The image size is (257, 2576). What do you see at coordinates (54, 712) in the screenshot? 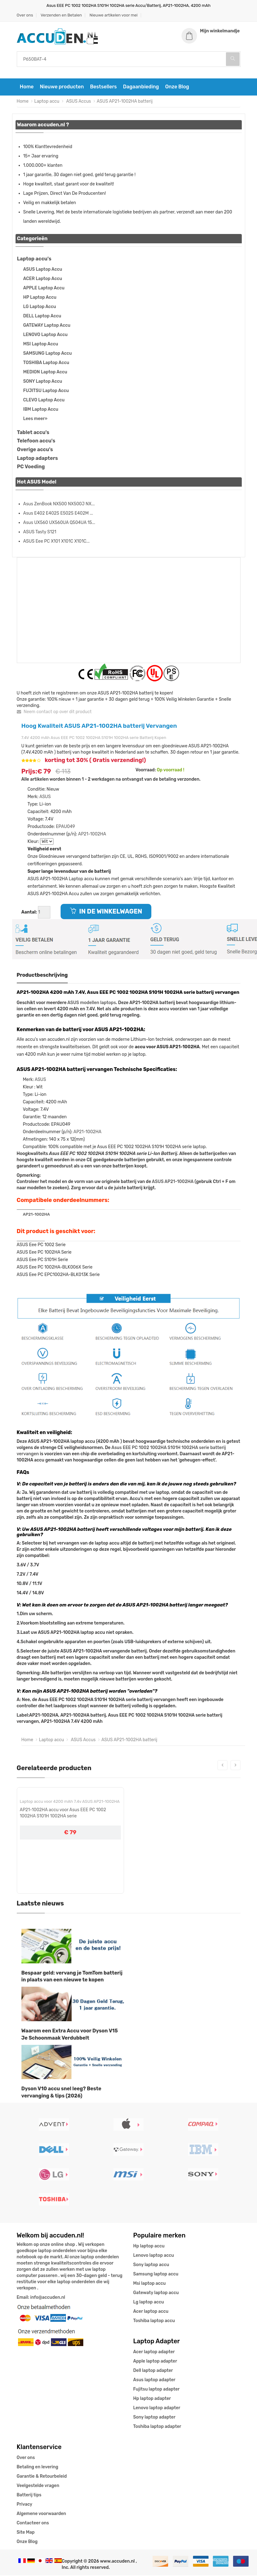
I see `Neem contact op over dit product` at bounding box center [54, 712].